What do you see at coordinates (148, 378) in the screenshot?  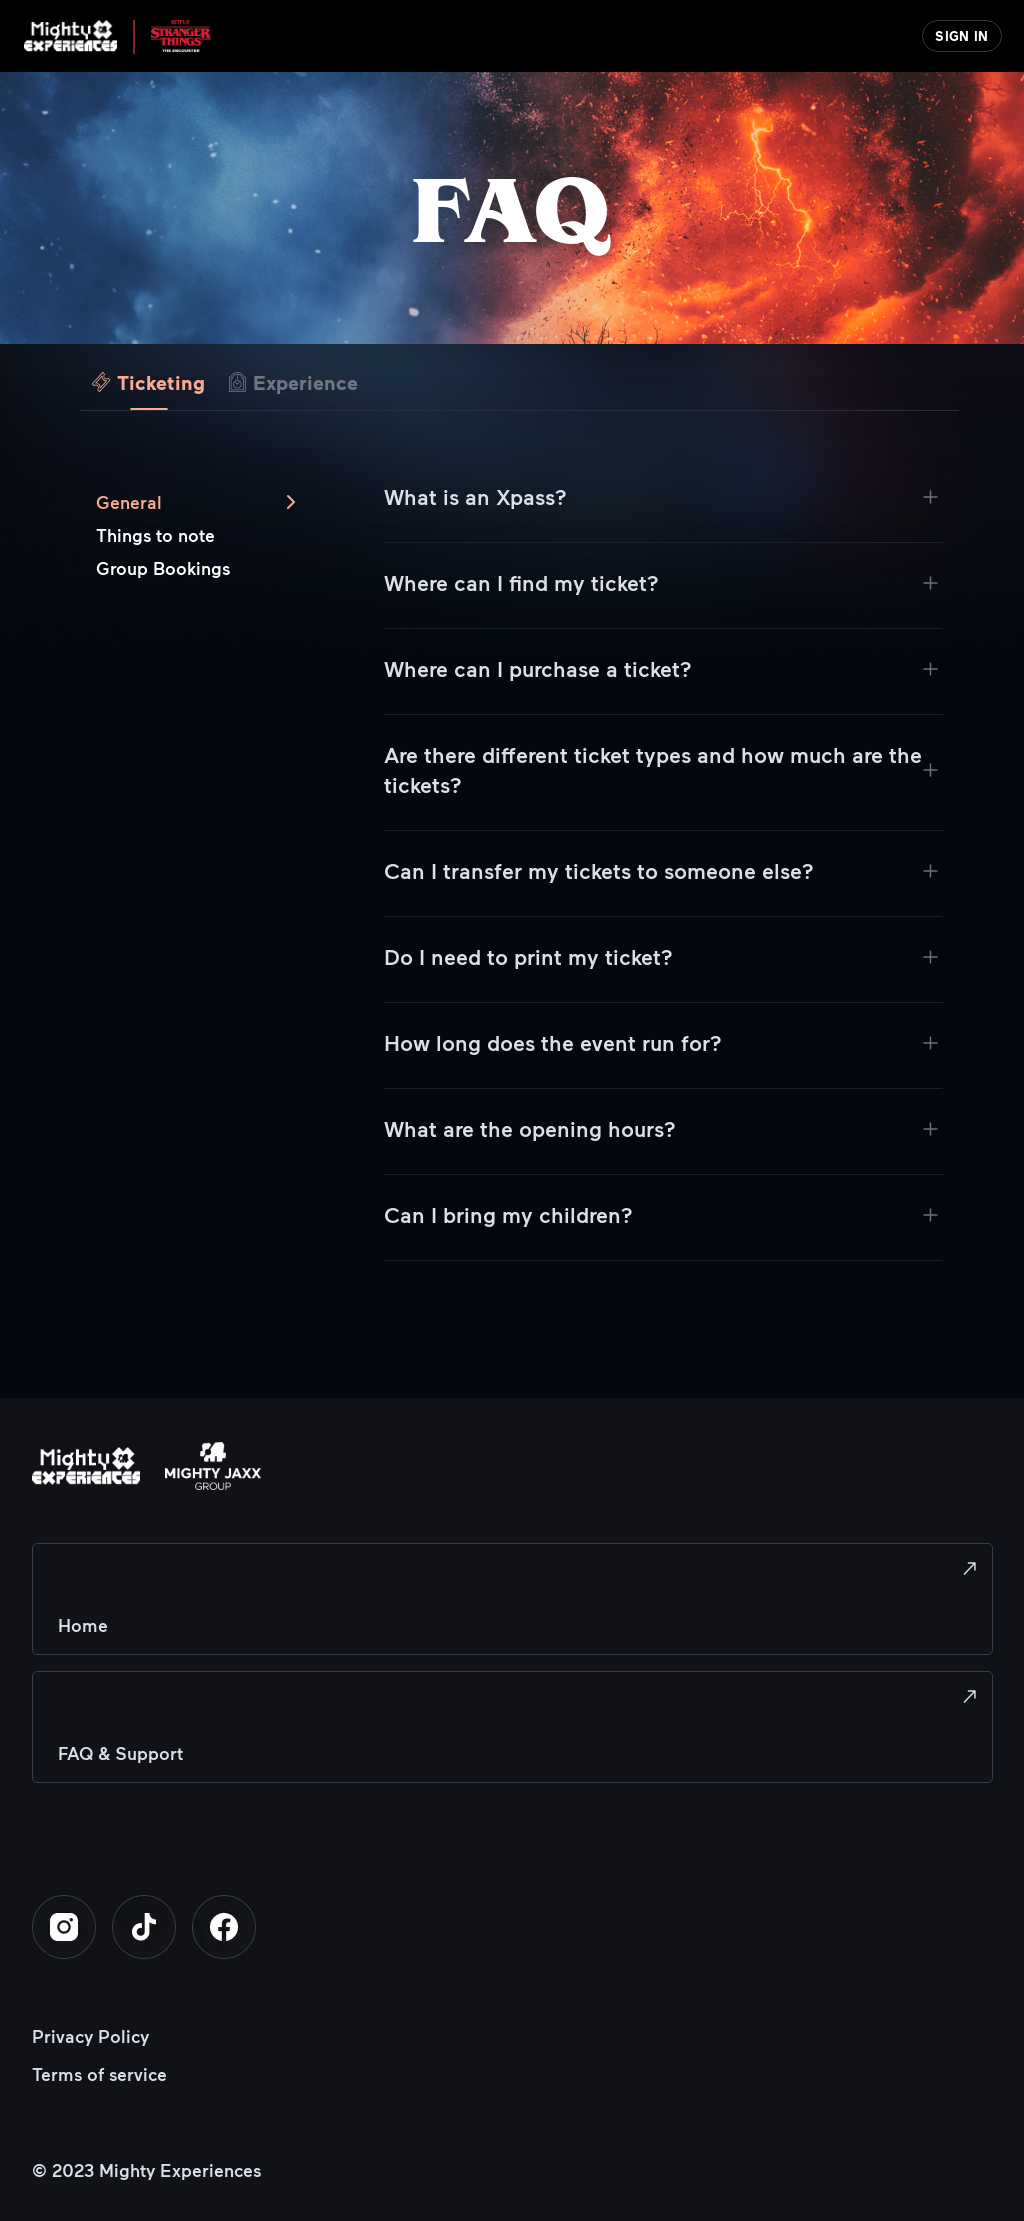 I see `[tab]` at bounding box center [148, 378].